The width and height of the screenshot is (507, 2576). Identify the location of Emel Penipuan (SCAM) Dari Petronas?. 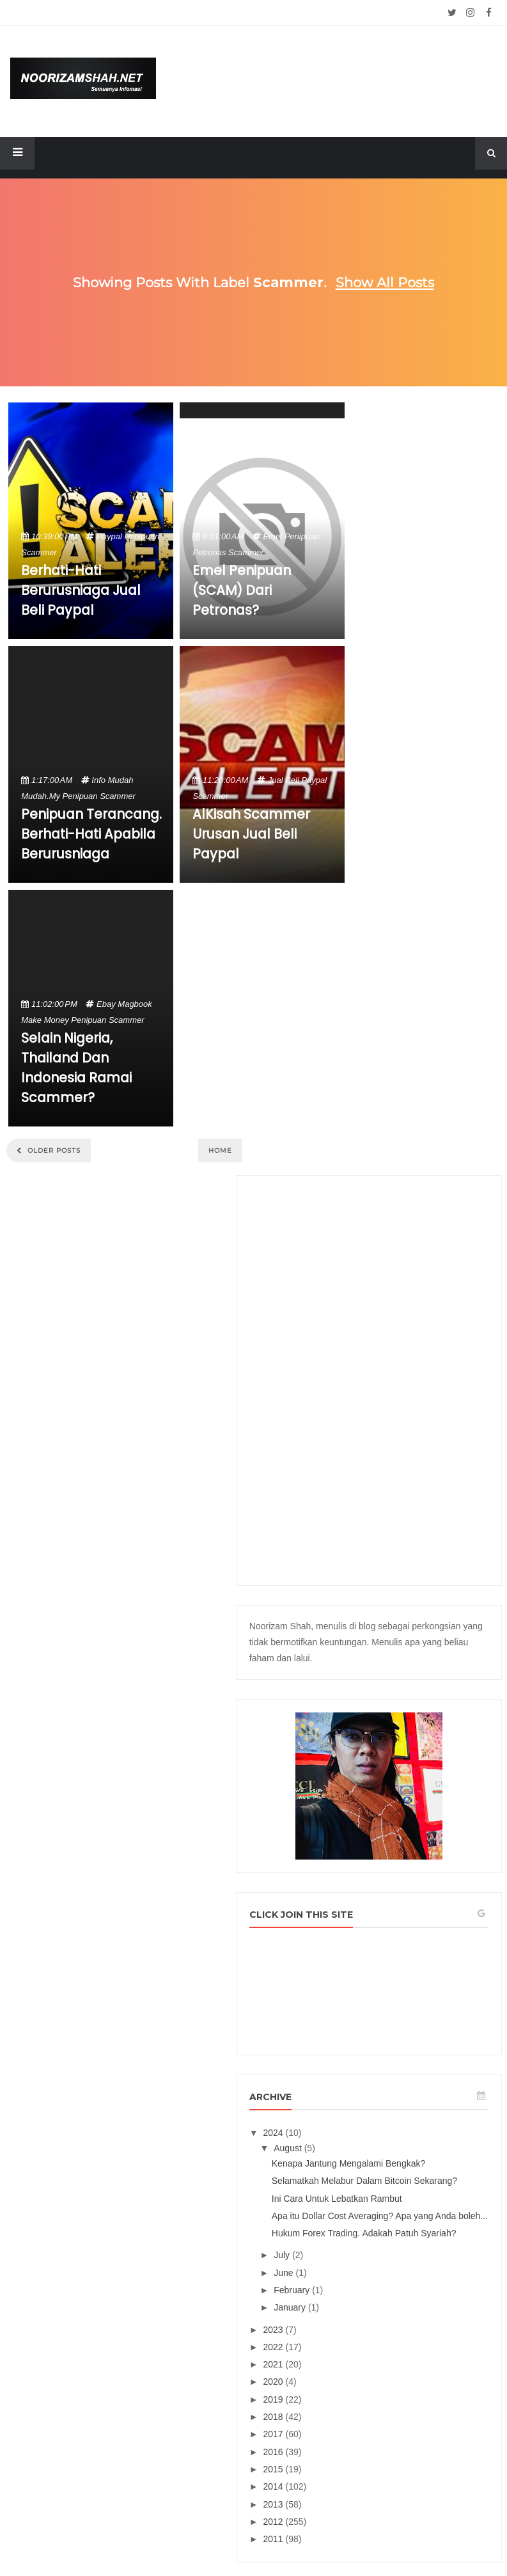
(241, 590).